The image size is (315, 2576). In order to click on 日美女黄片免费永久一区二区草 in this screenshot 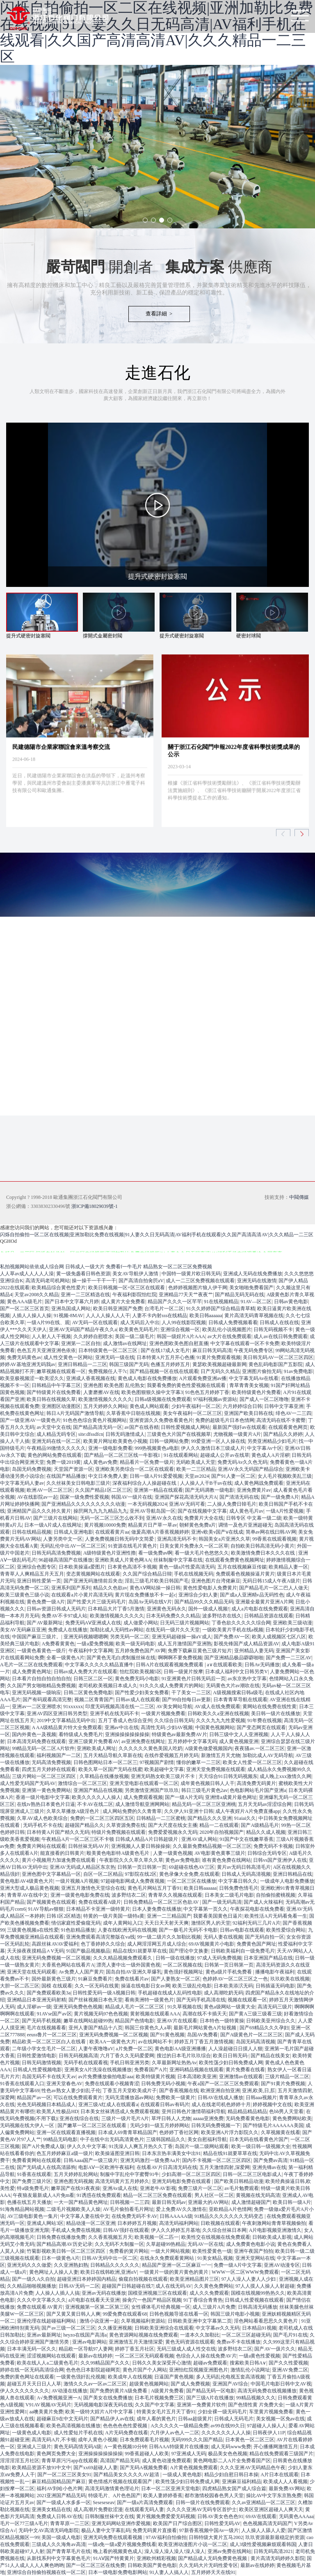, I will do `click(194, 1546)`.